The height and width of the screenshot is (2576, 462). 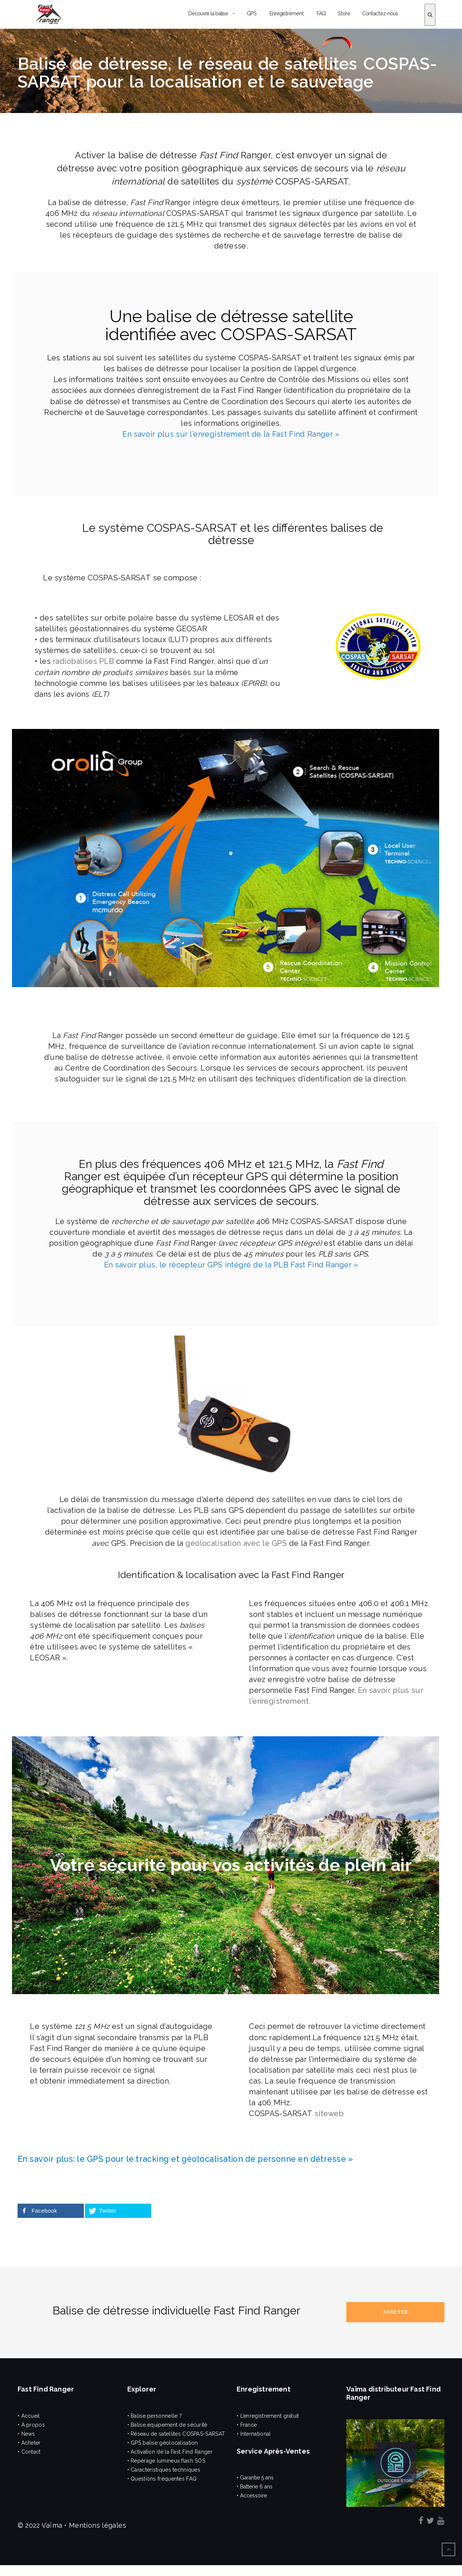 What do you see at coordinates (31, 2425) in the screenshot?
I see `• À propos` at bounding box center [31, 2425].